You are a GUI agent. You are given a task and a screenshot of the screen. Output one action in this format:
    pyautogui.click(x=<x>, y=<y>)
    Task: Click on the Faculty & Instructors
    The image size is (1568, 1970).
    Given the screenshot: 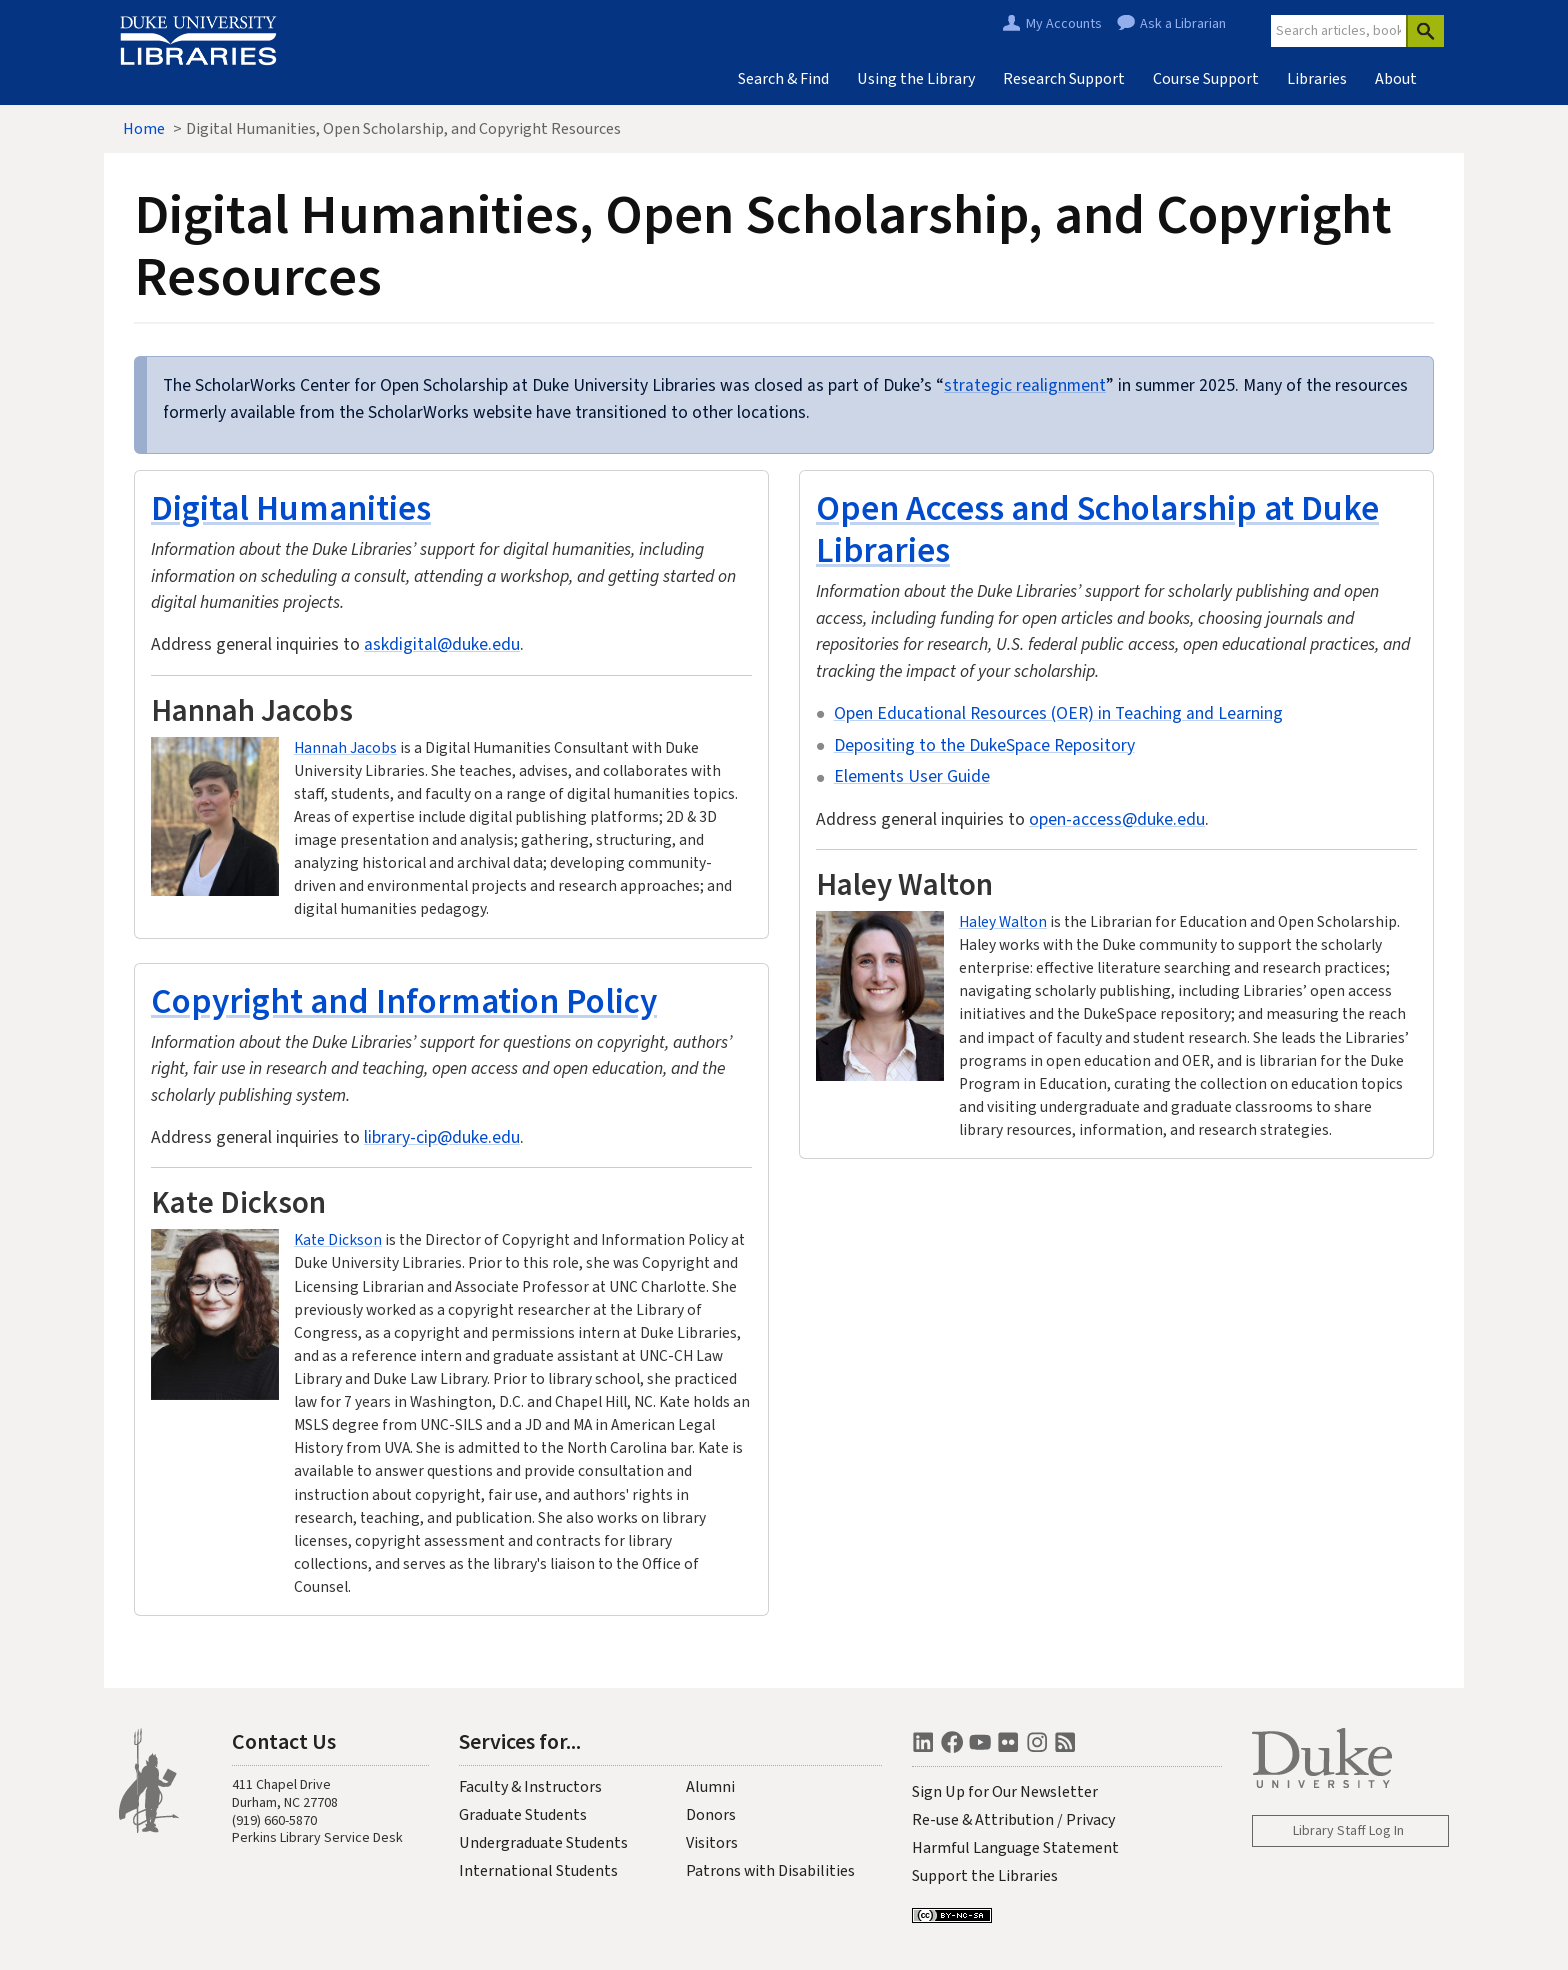 What is the action you would take?
    pyautogui.click(x=530, y=1787)
    